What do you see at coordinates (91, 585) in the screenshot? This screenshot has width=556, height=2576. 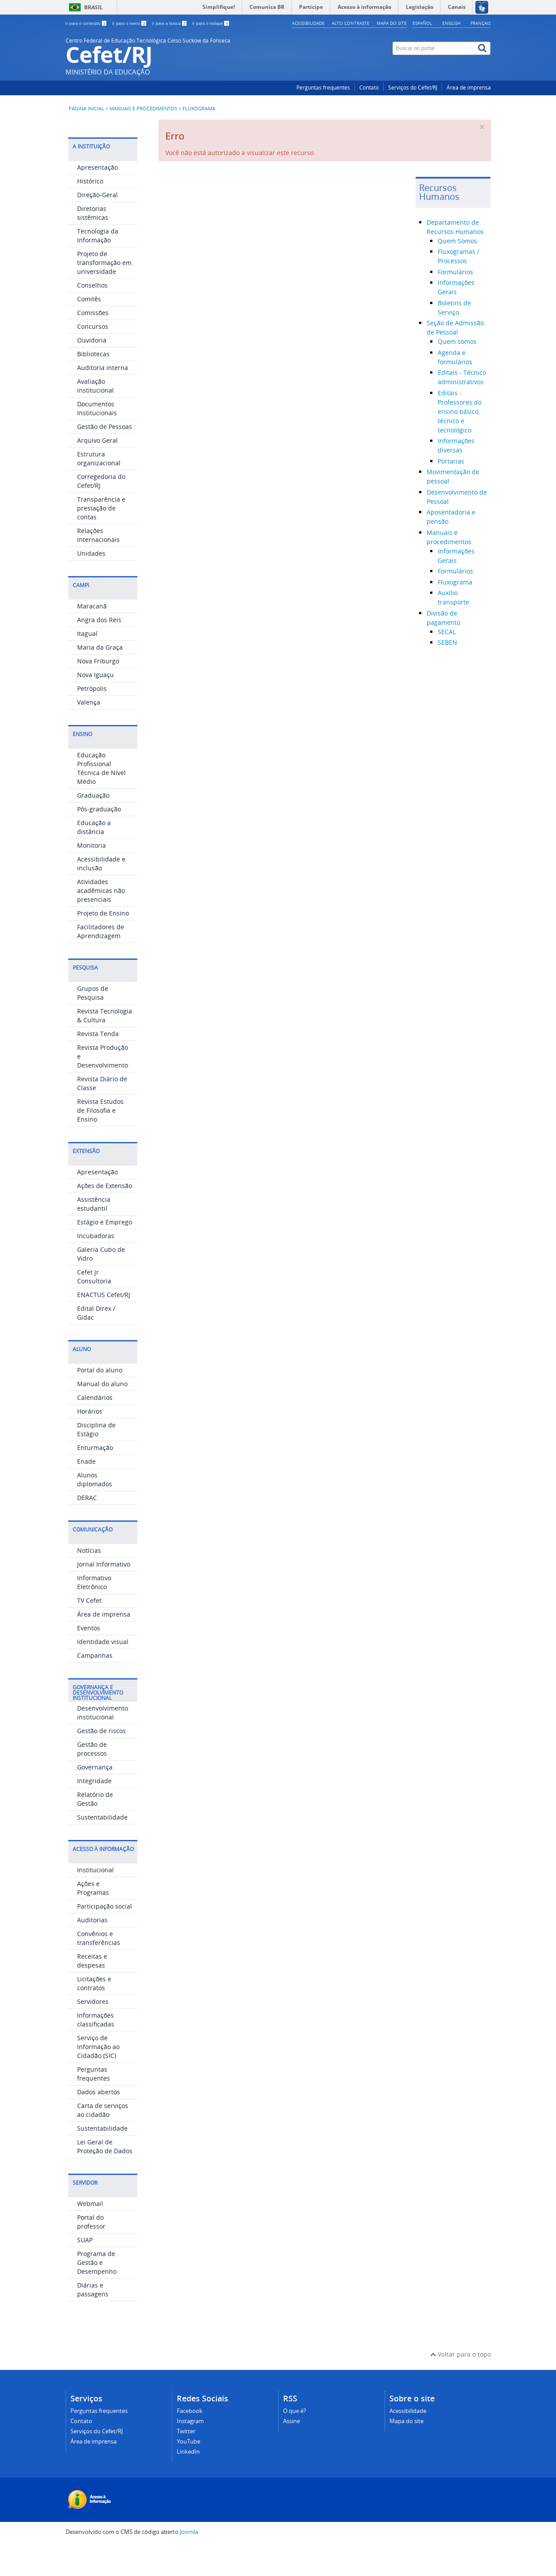 I see `Unidades` at bounding box center [91, 585].